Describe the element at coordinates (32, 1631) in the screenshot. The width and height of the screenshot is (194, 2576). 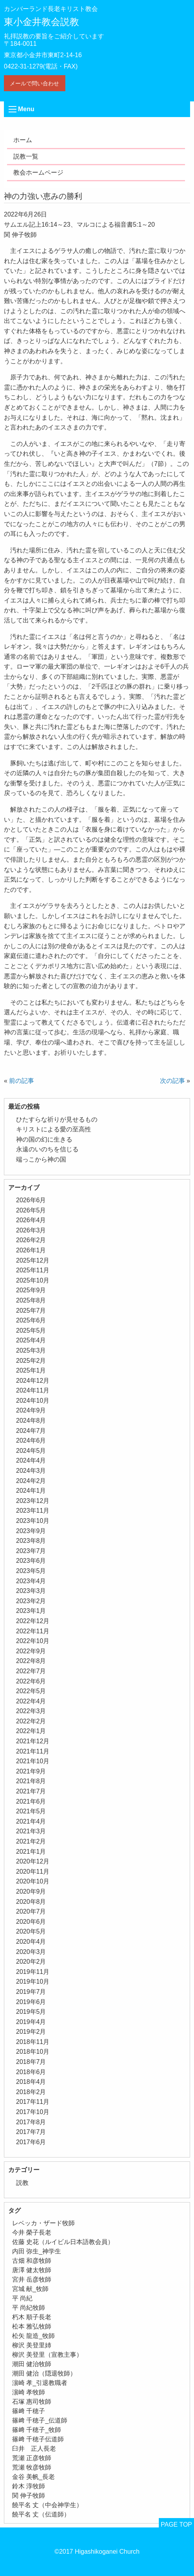
I see `2022年11月` at that location.